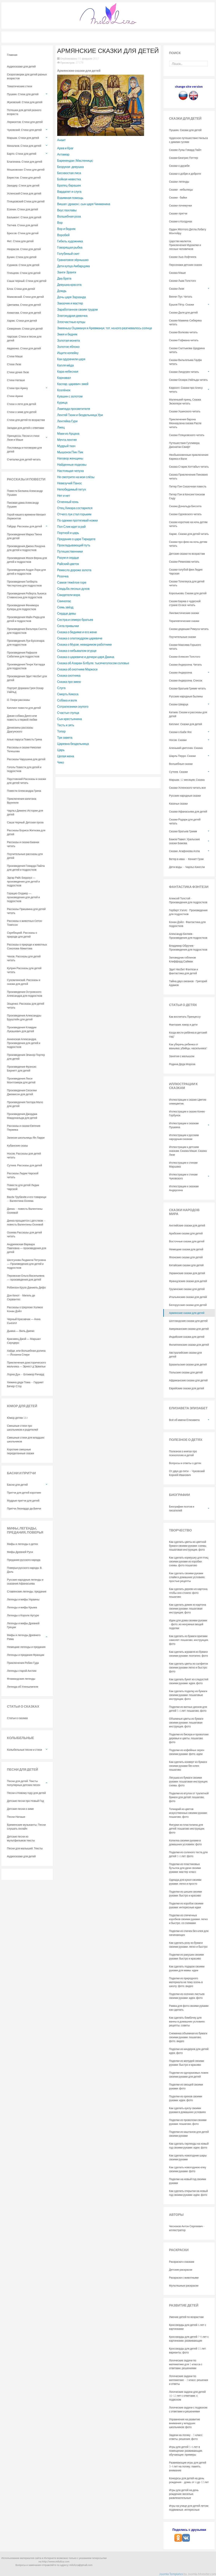 The height and width of the screenshot is (2576, 216). I want to click on Сказки Лизе, so click(176, 288).